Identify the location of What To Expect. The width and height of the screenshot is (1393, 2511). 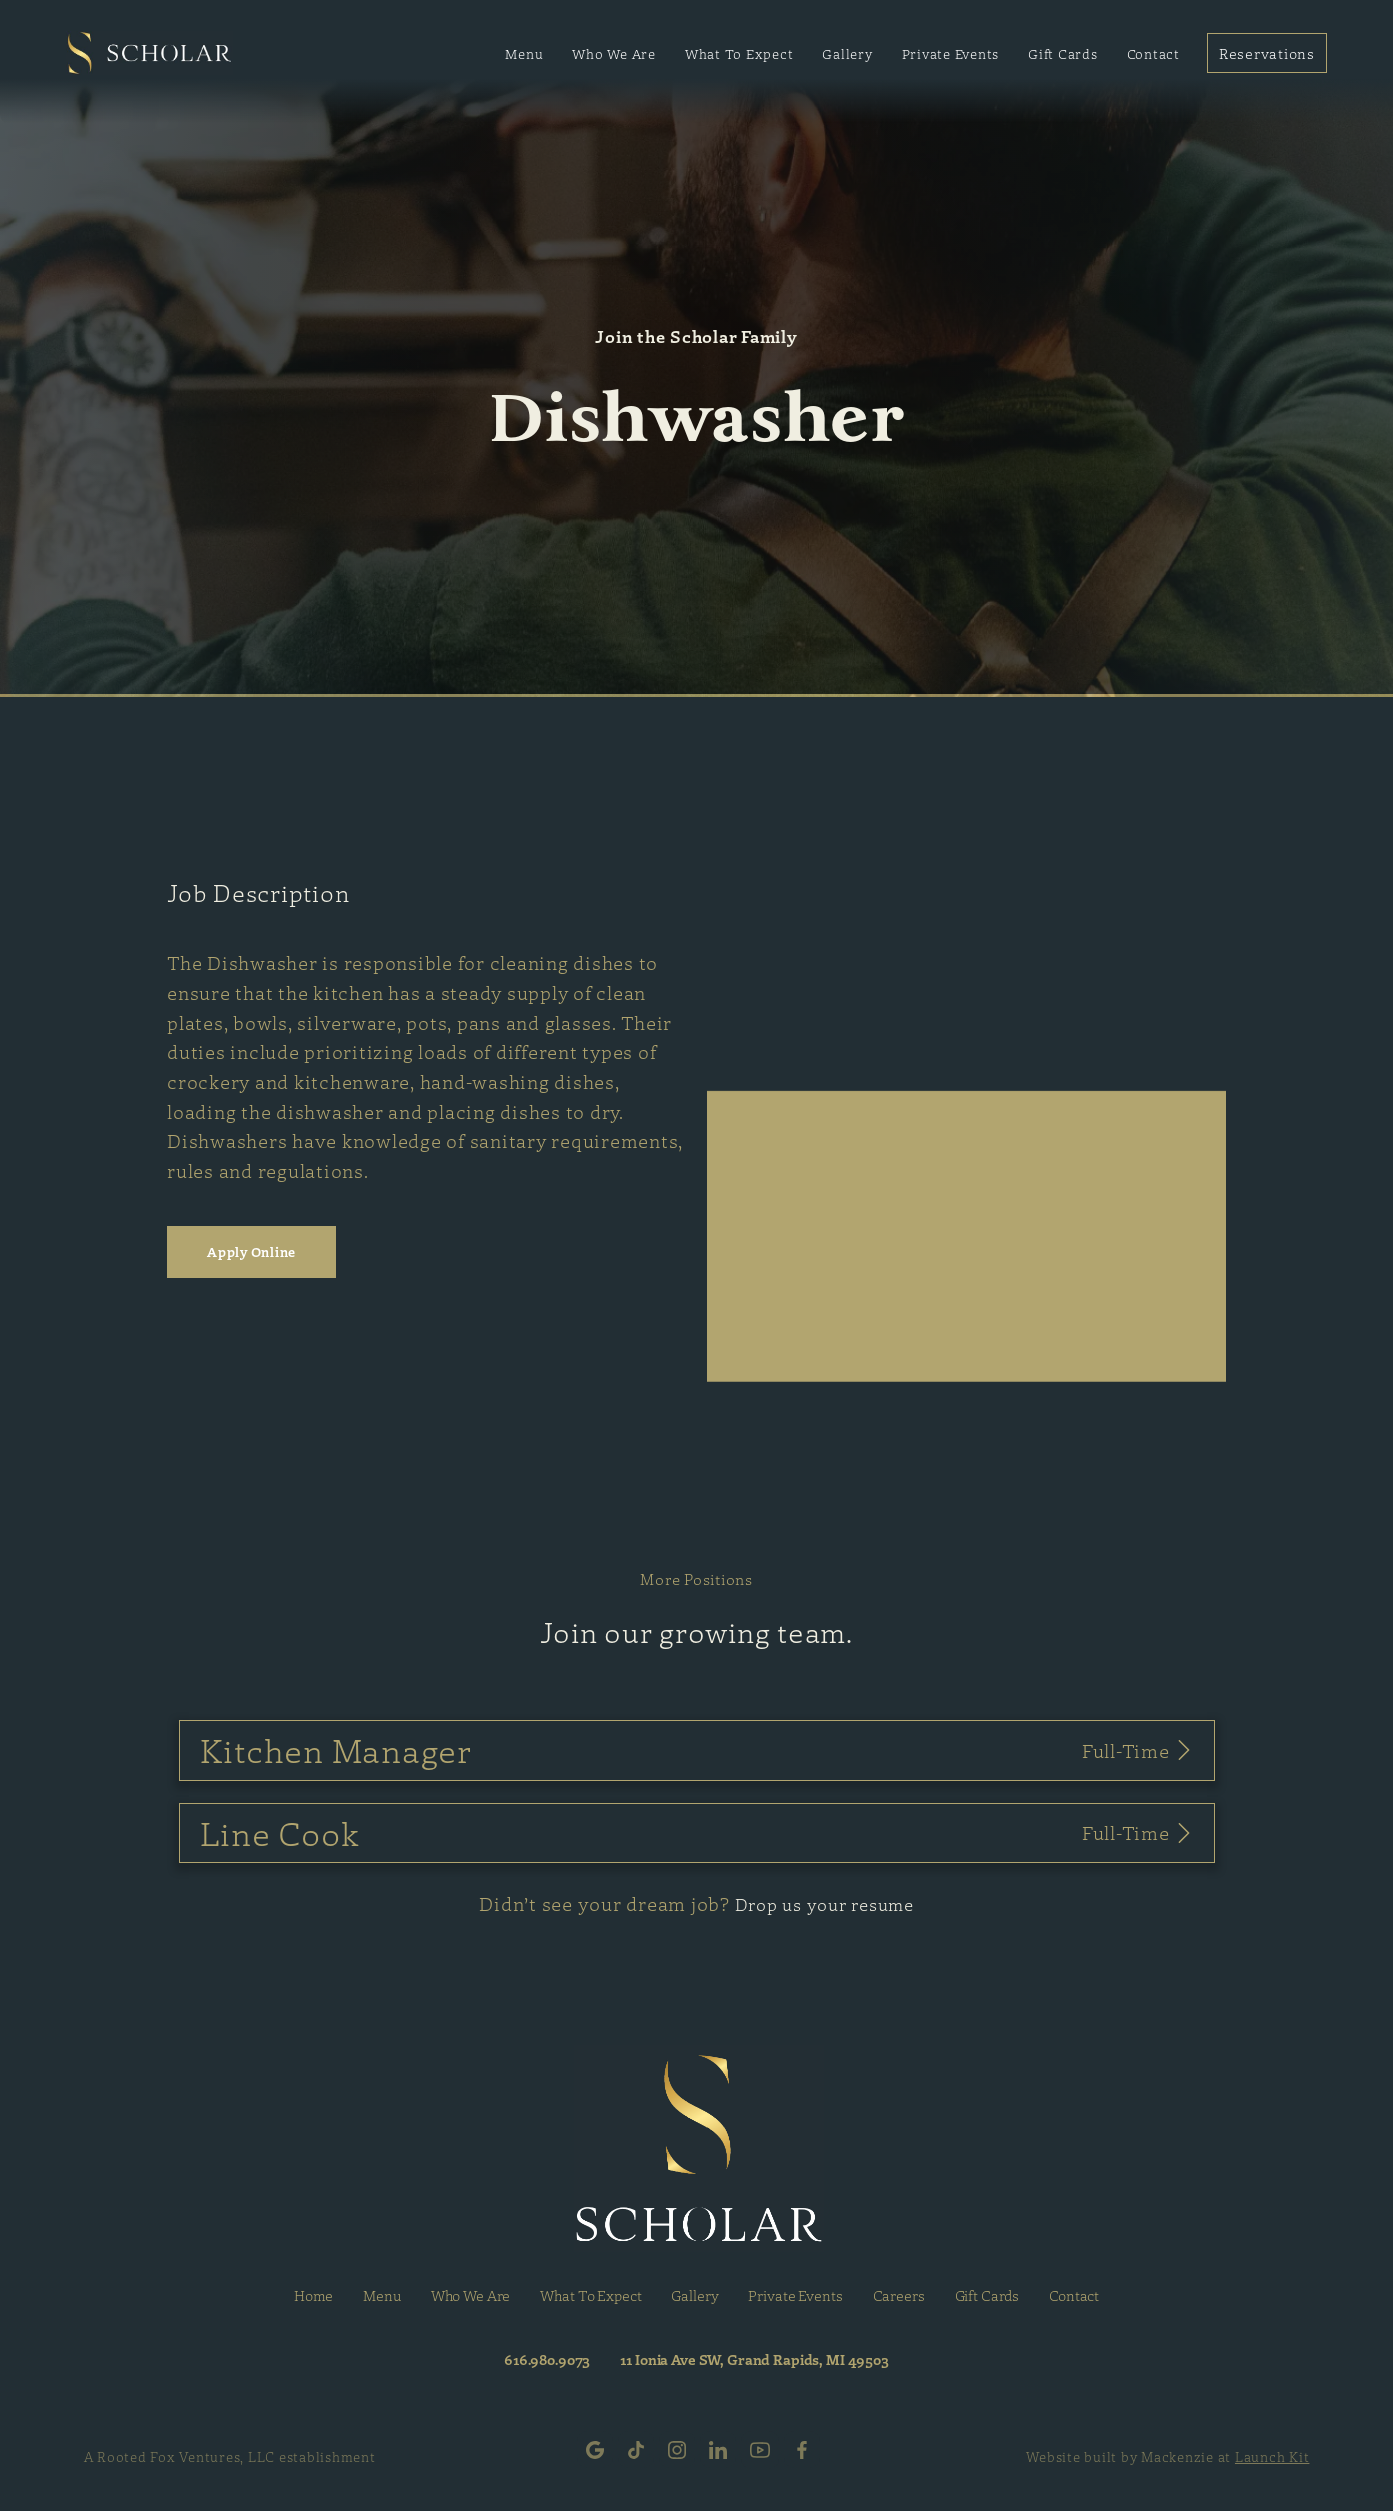
(739, 53).